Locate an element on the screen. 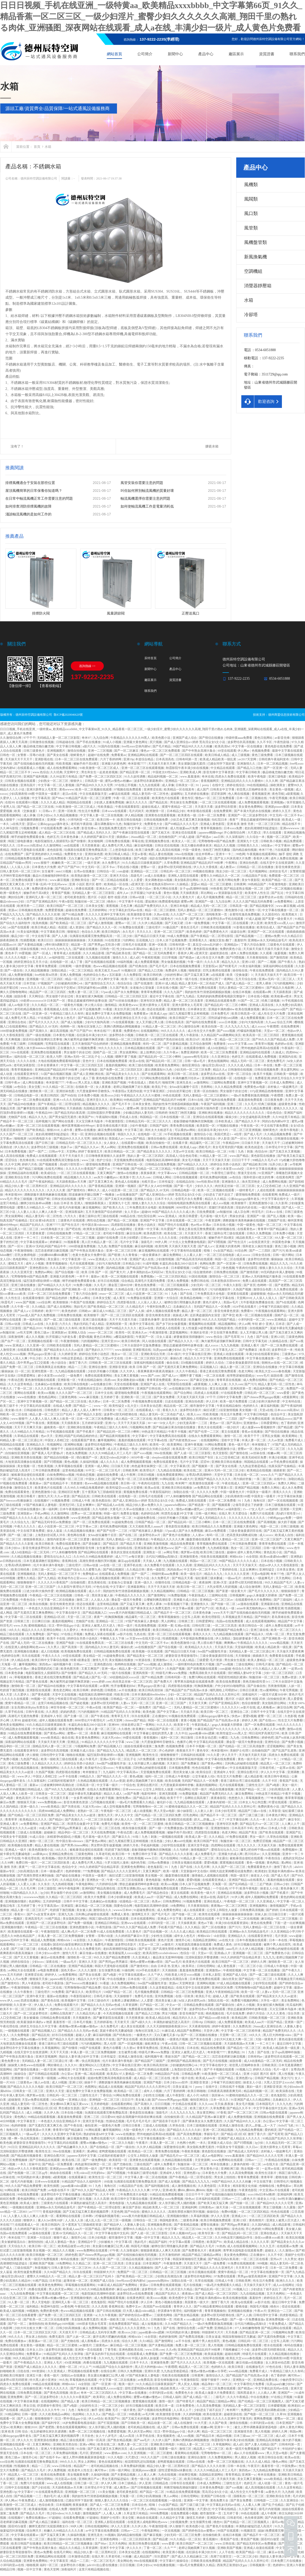 The width and height of the screenshot is (305, 2576). 国产精品一区二区三 is located at coordinates (196, 2056).